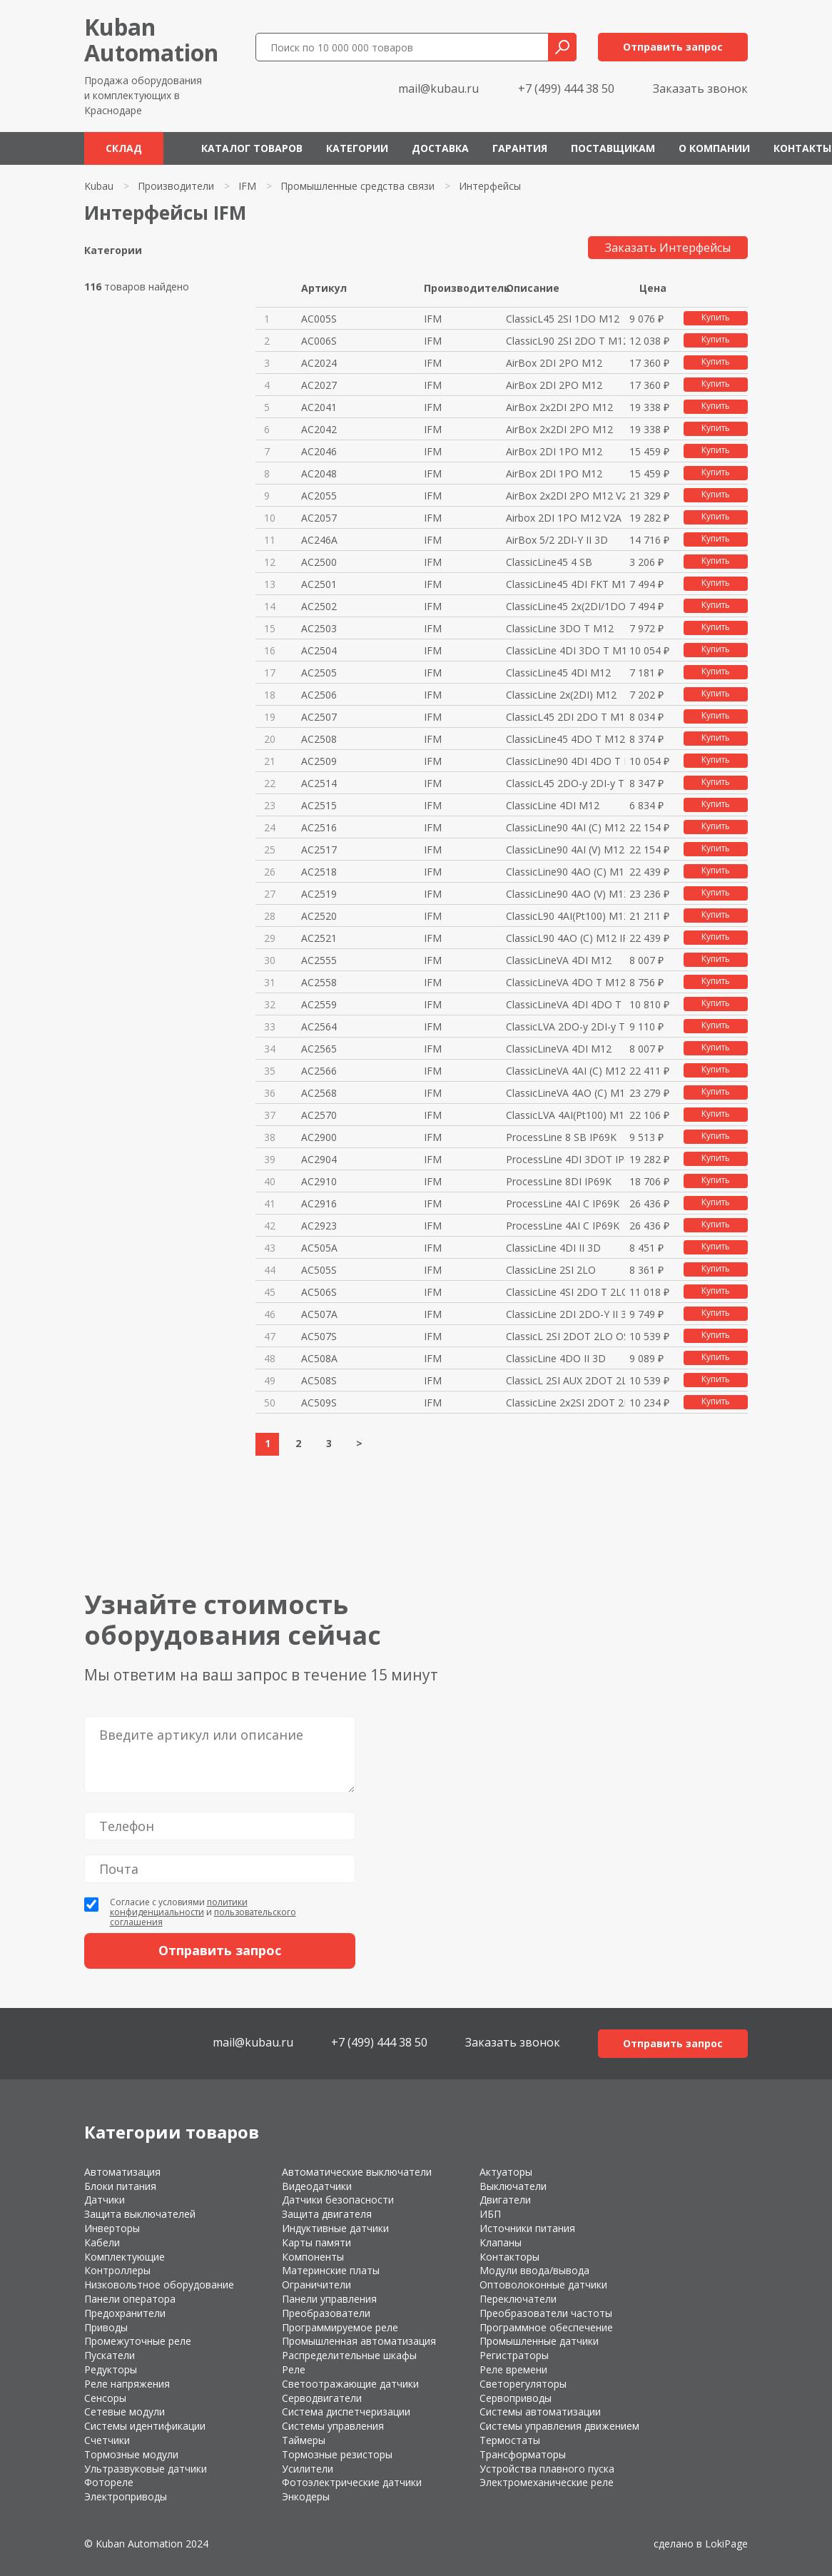  Describe the element at coordinates (122, 2172) in the screenshot. I see `Автоматизация` at that location.